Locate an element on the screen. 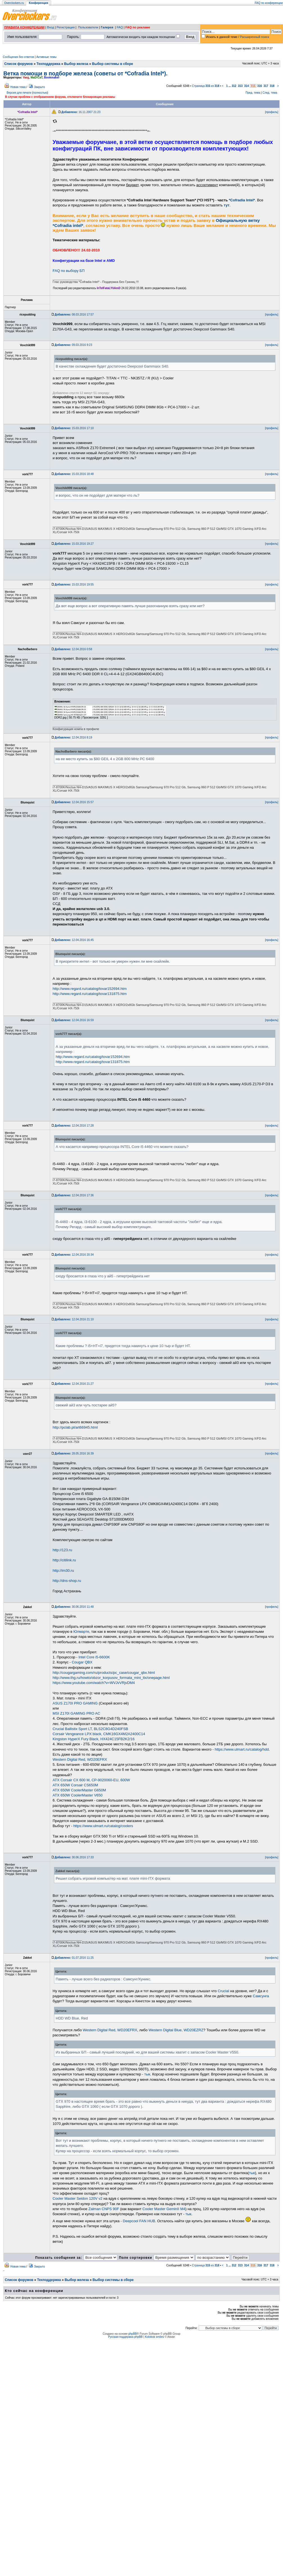 Image resolution: width=283 pixels, height=2576 pixels. 08.03.2016 17:57 is located at coordinates (74, 314).